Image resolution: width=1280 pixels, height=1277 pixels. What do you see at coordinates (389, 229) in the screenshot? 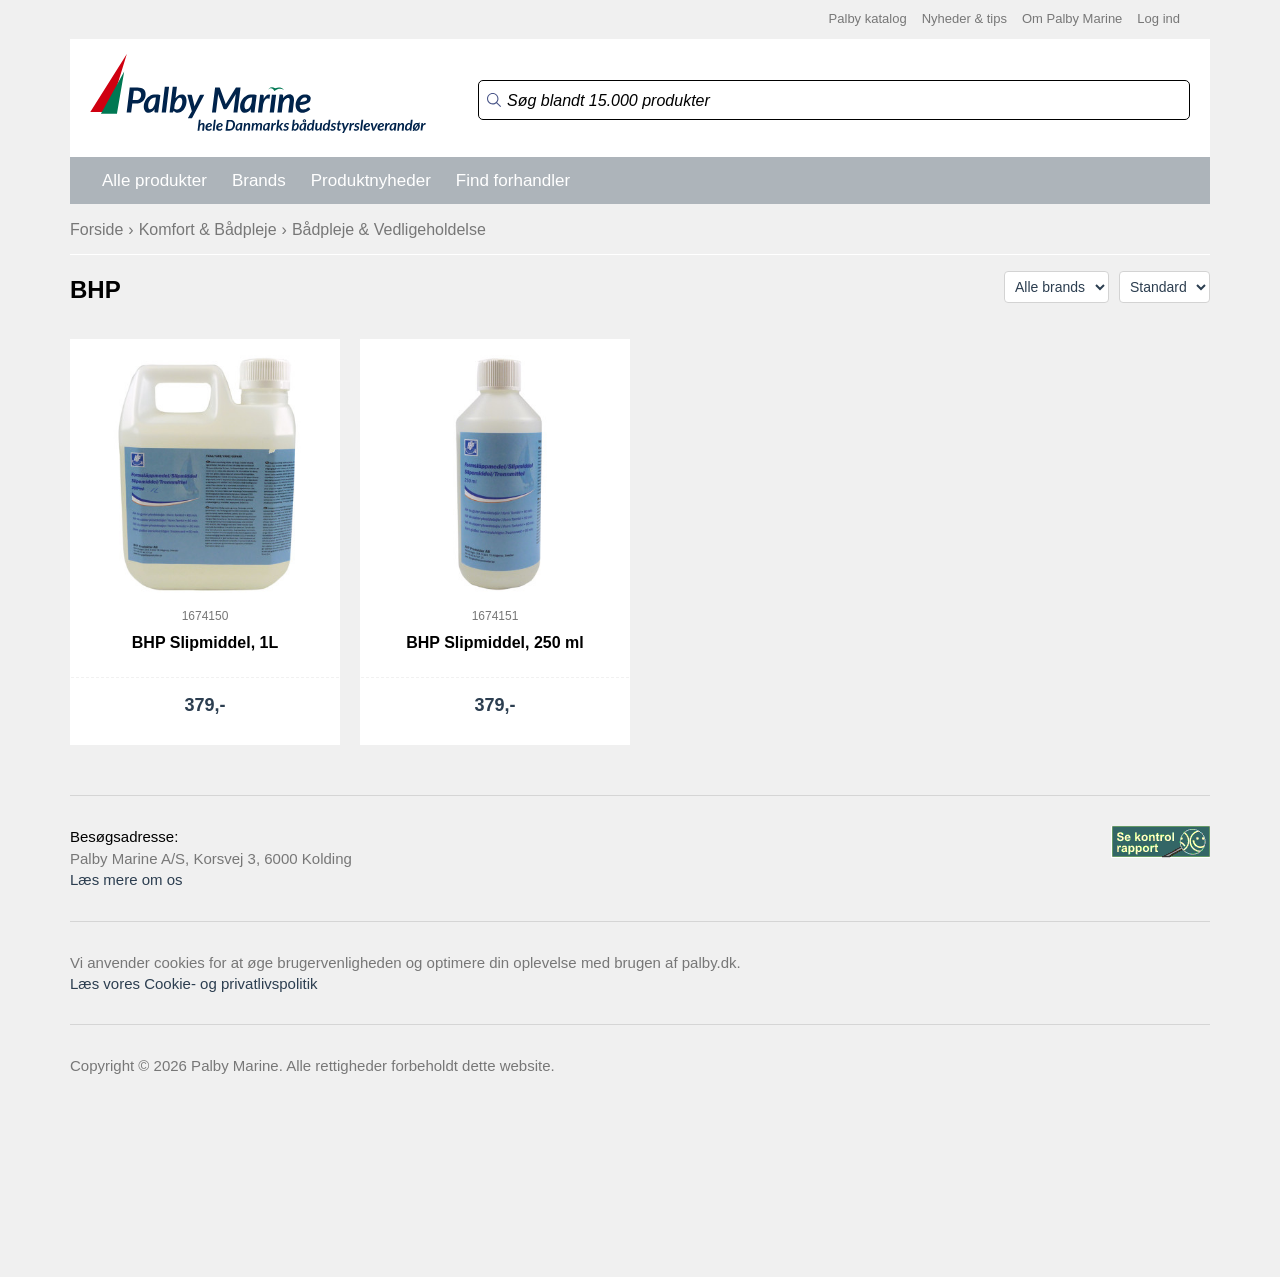
I see `Bådpleje & Vedligeholdelse` at bounding box center [389, 229].